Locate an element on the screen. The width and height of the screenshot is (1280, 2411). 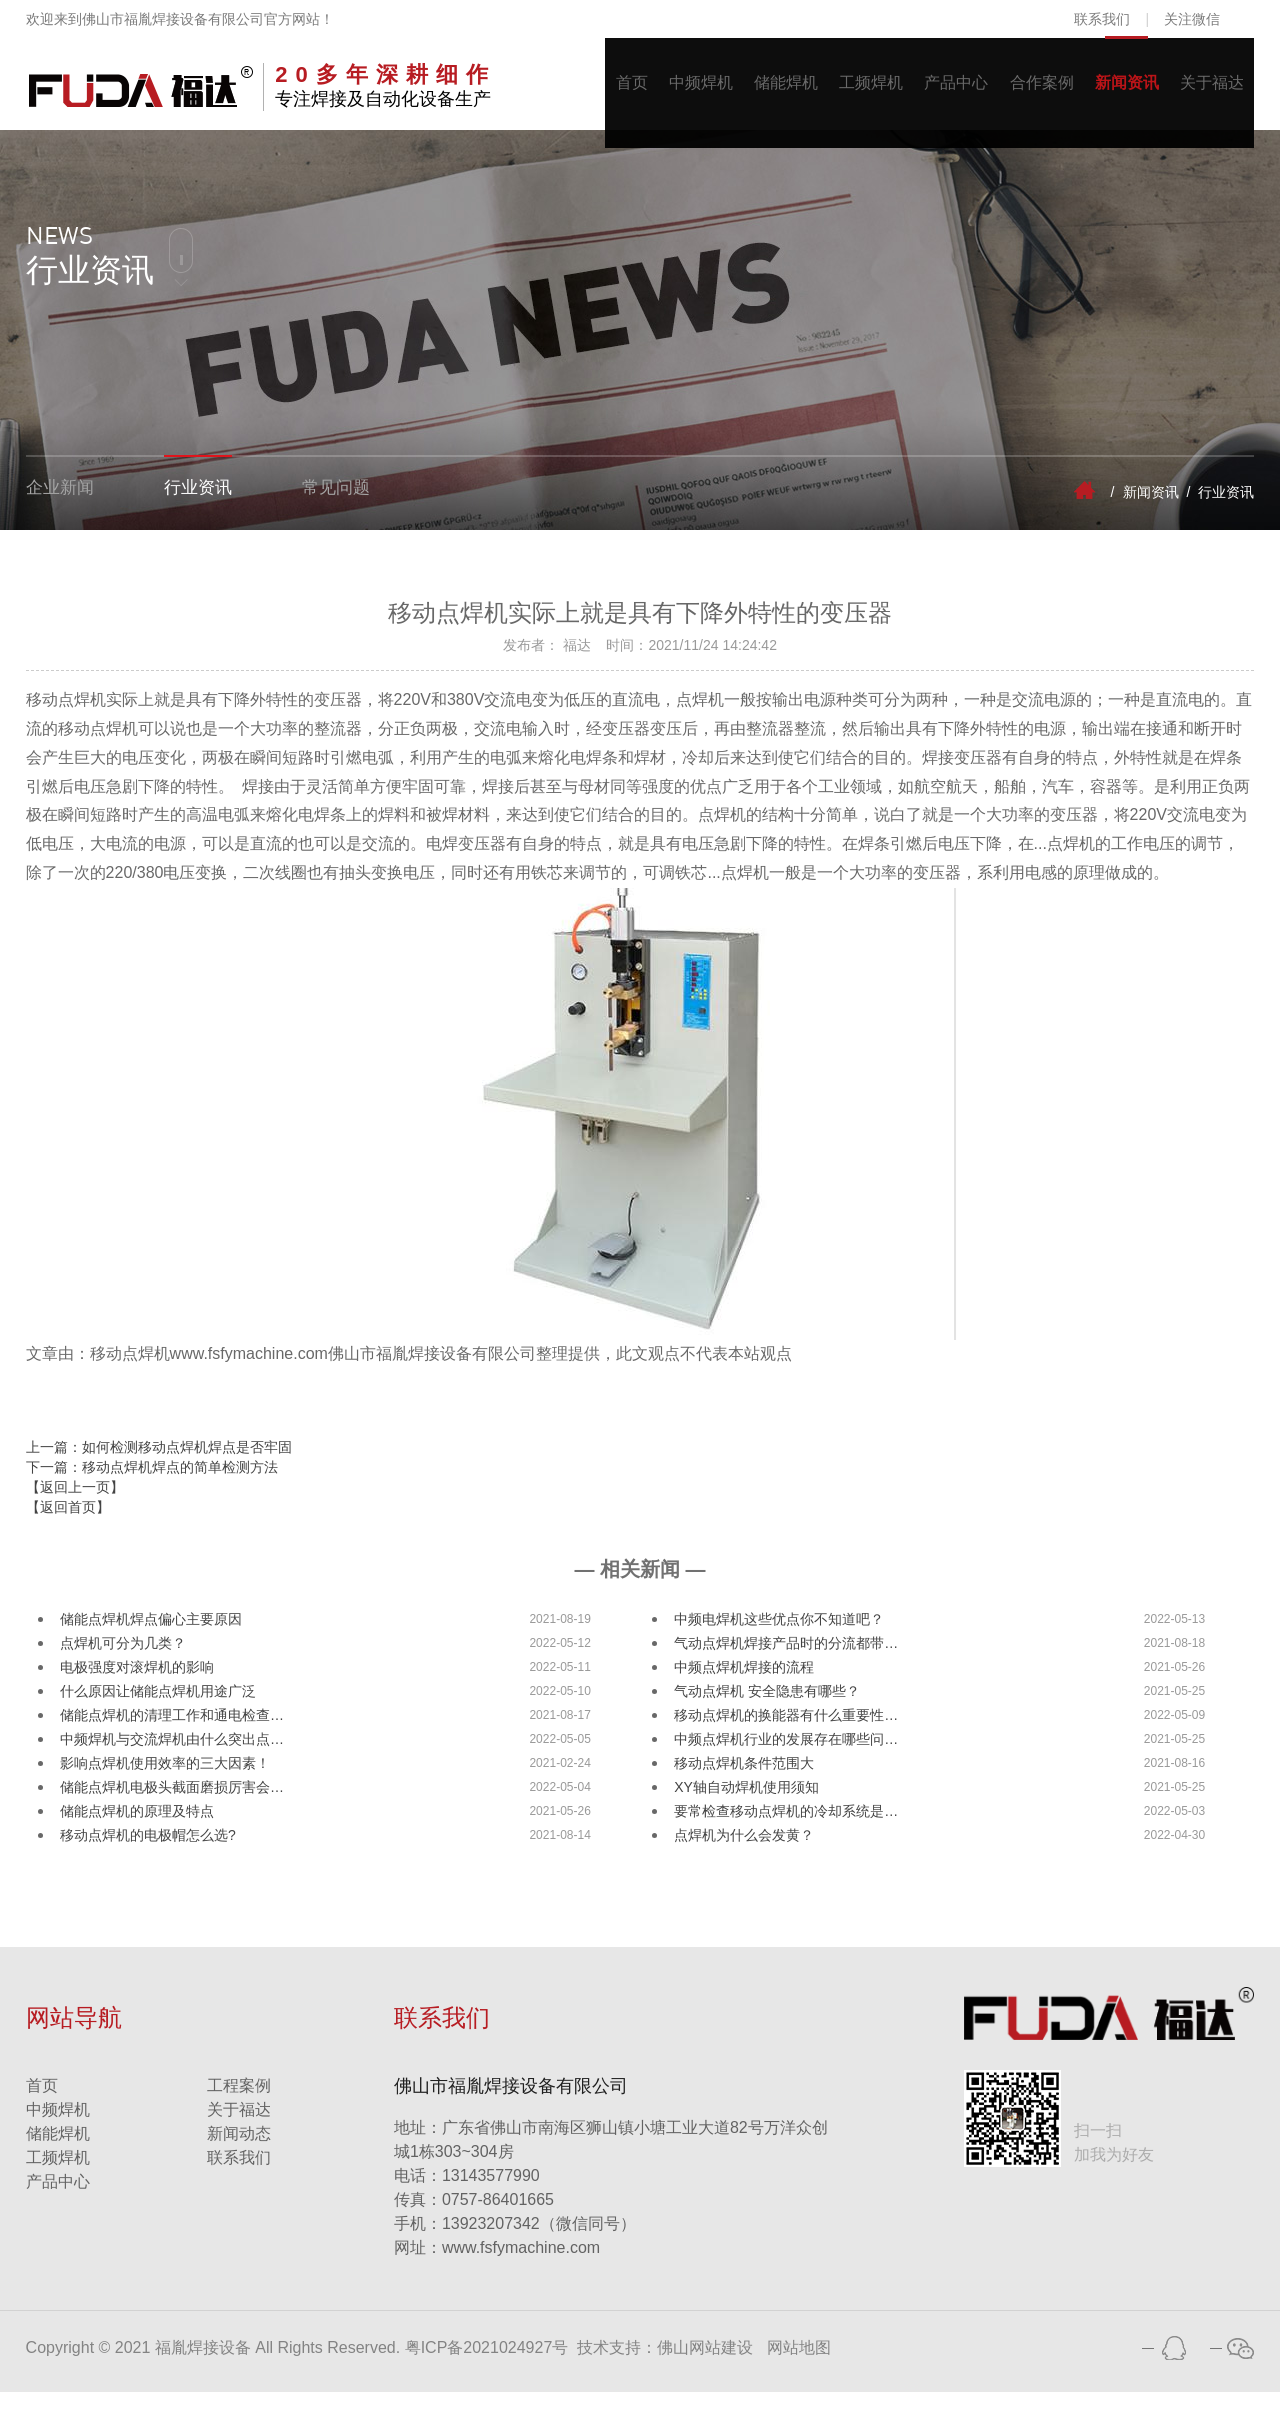
要常检查移动点焊机的冷却系统是… is located at coordinates (786, 1830).